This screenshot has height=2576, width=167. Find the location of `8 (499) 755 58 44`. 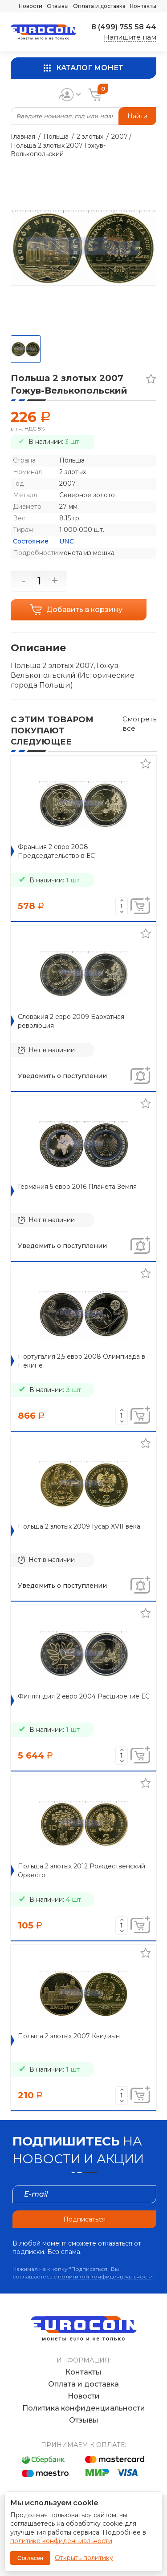

8 (499) 755 58 44 is located at coordinates (123, 27).